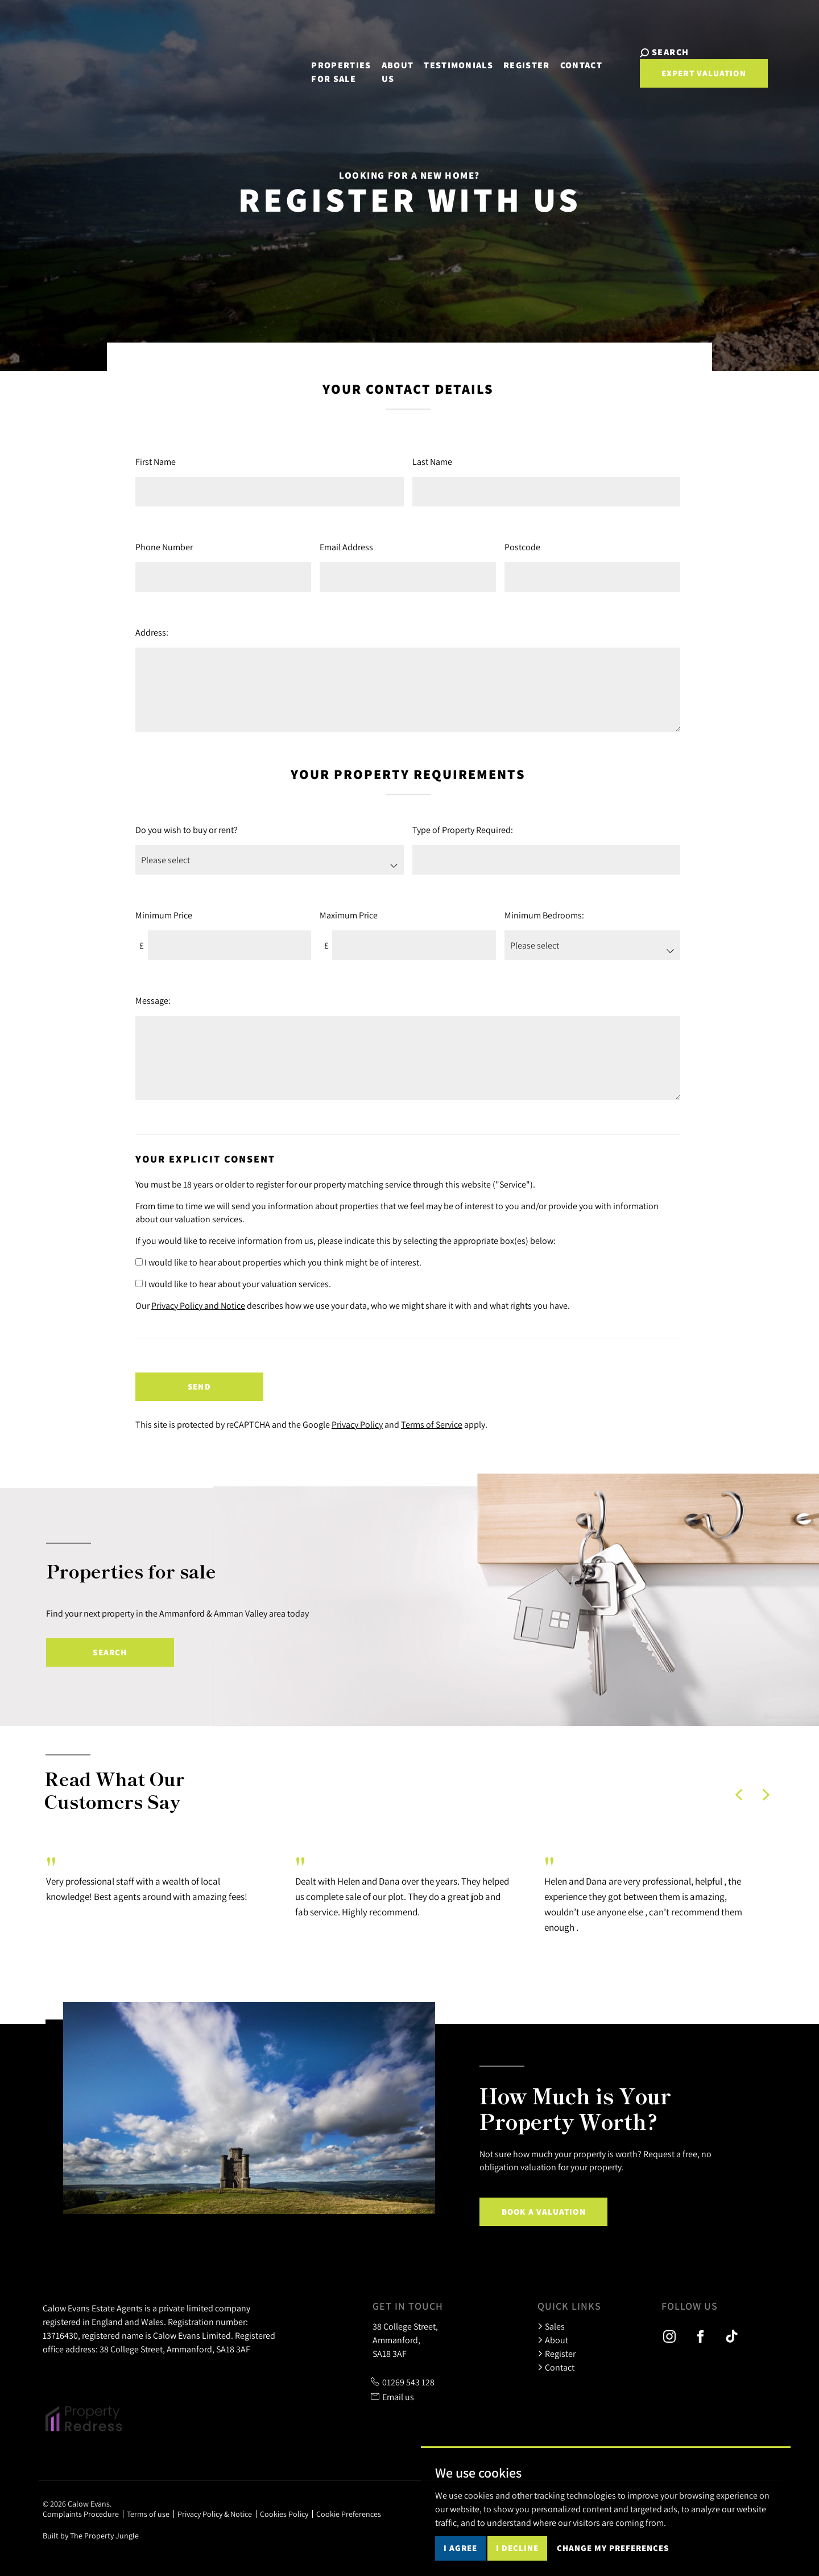 This screenshot has width=819, height=2576. What do you see at coordinates (432, 461) in the screenshot?
I see `Last Name` at bounding box center [432, 461].